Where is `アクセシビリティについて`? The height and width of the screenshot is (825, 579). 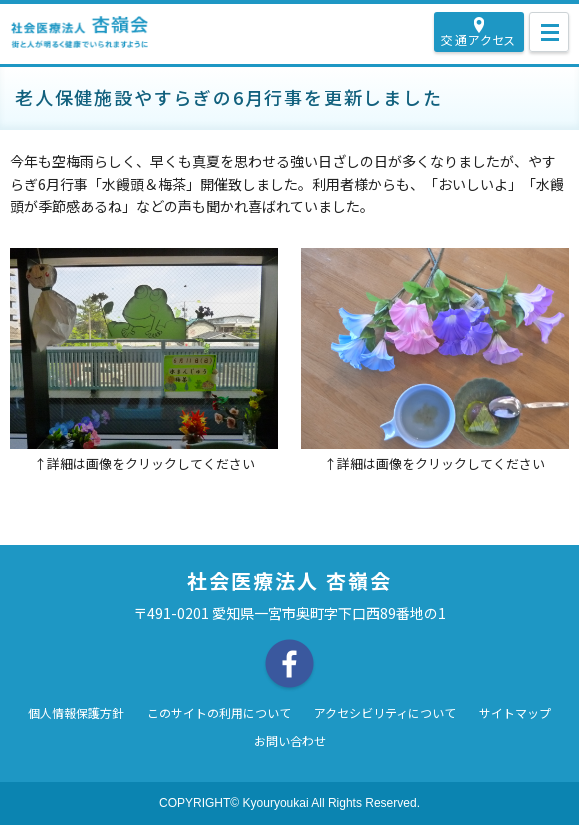 アクセシビリティについて is located at coordinates (385, 714).